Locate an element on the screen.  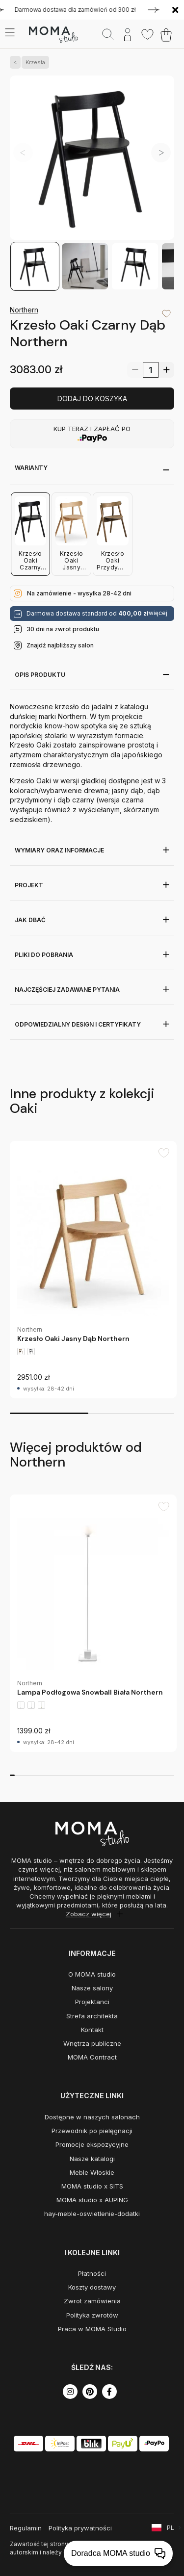
MOMA studio x AUPING is located at coordinates (92, 2200).